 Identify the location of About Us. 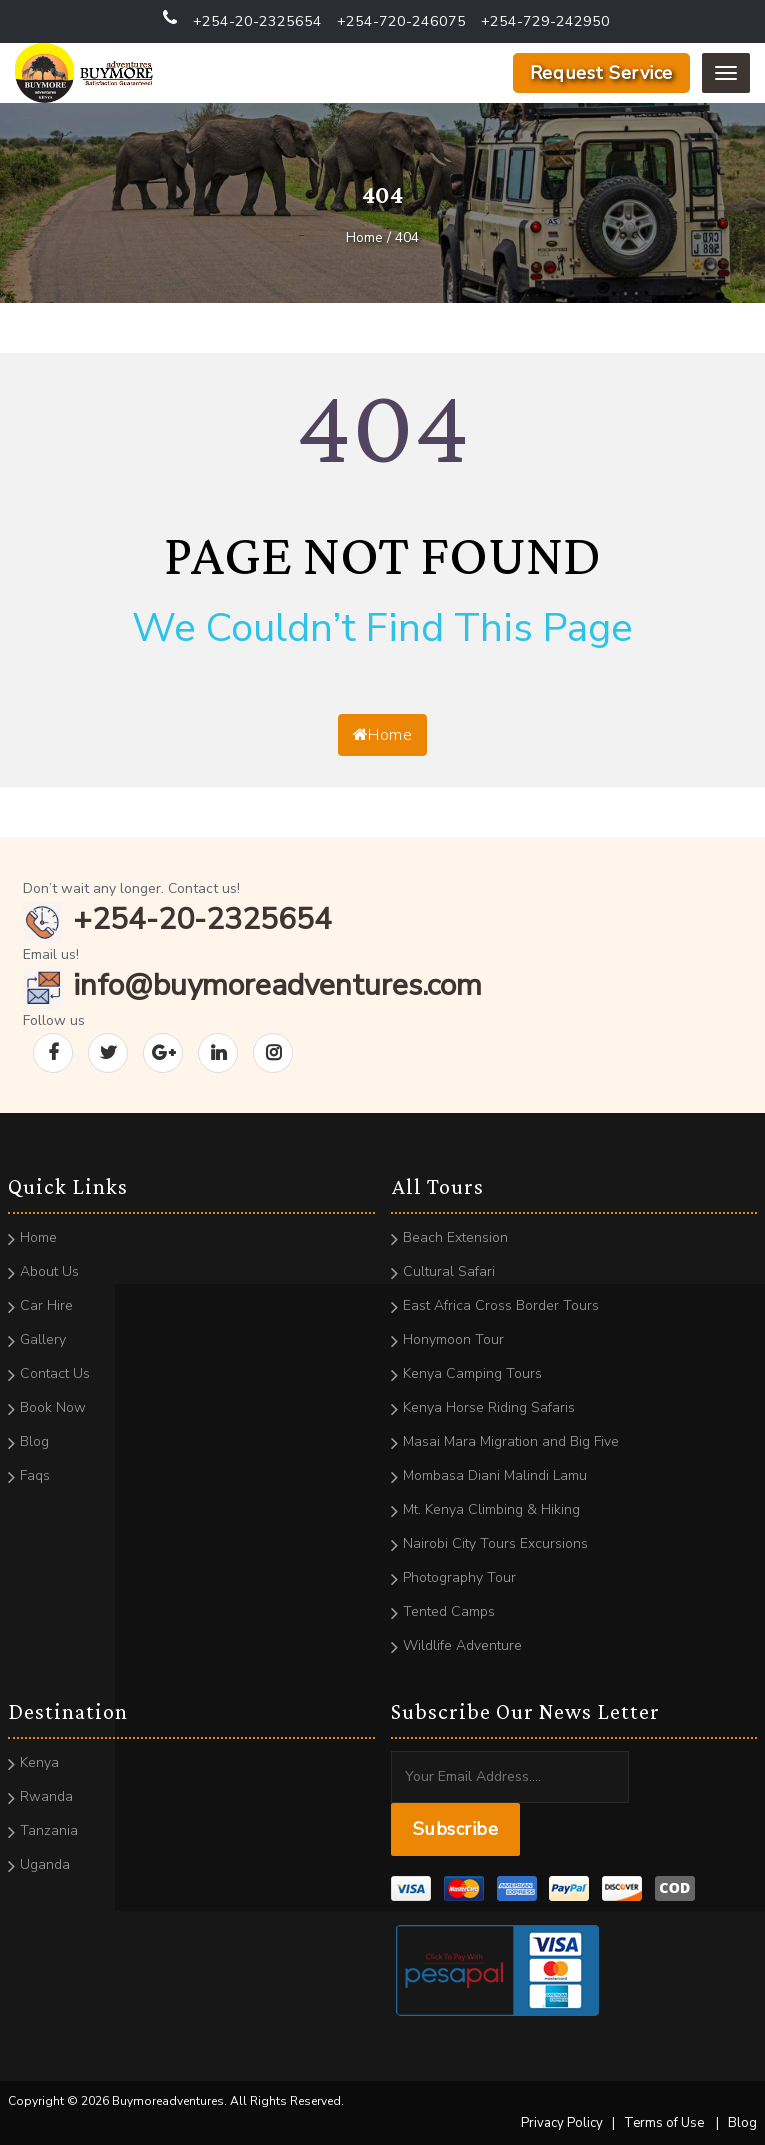
(49, 1271).